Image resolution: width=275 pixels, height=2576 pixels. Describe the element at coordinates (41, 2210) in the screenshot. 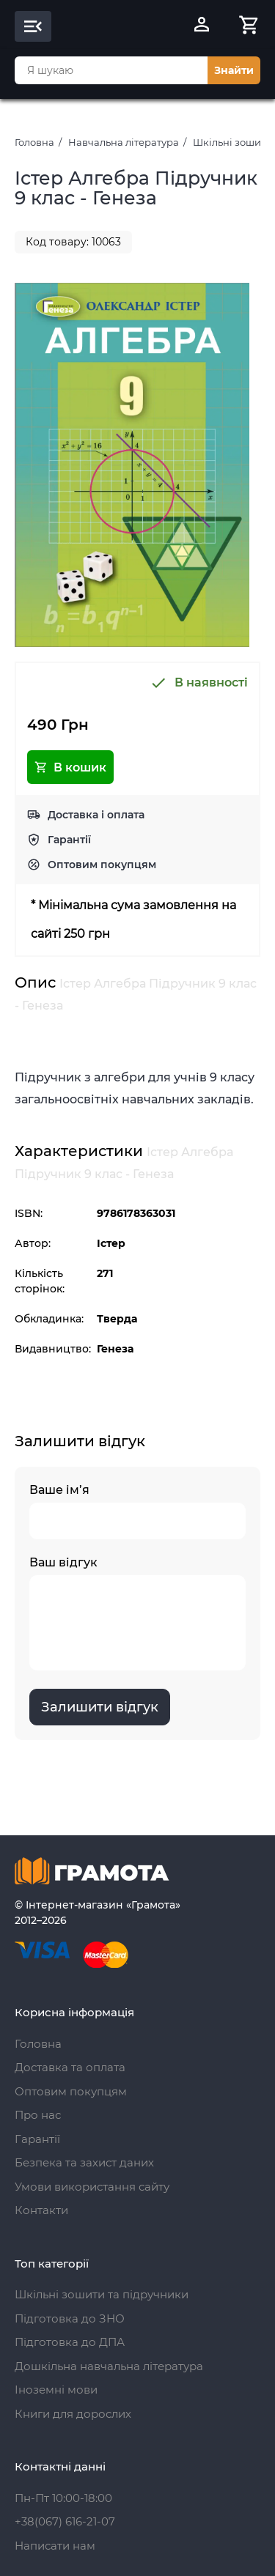

I see `Контакти` at that location.